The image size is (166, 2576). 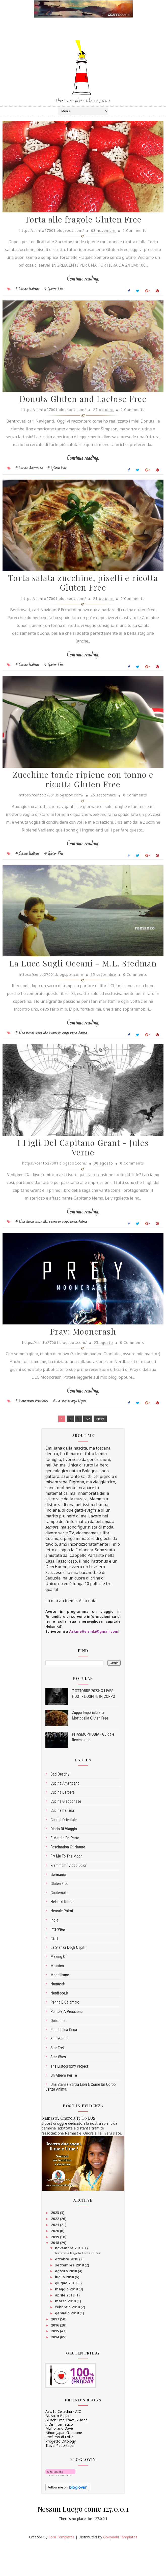 What do you see at coordinates (54, 1951) in the screenshot?
I see `India` at bounding box center [54, 1951].